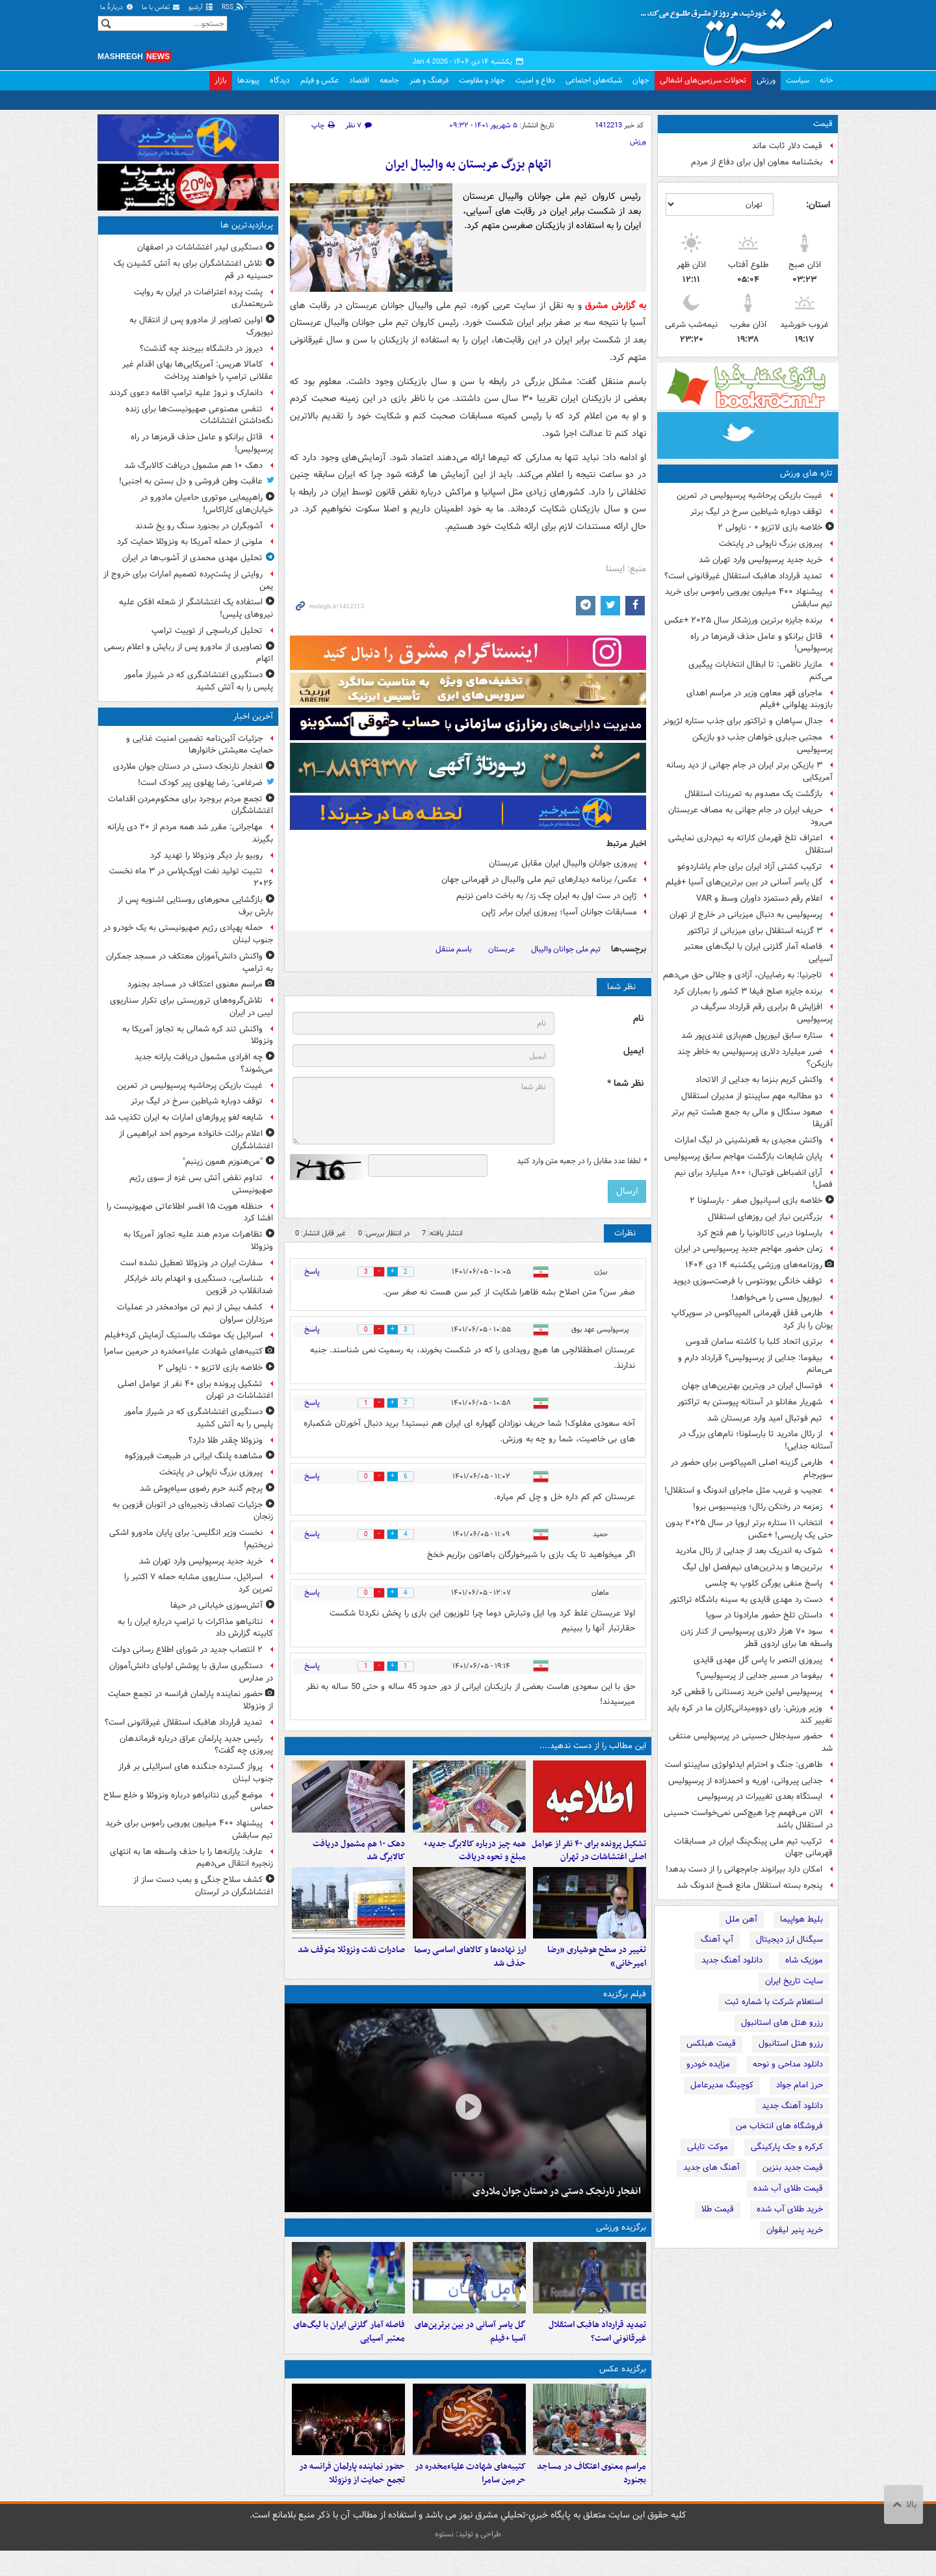 The width and height of the screenshot is (936, 2576). Describe the element at coordinates (711, 2043) in the screenshot. I see `قیمت هبلکس` at that location.